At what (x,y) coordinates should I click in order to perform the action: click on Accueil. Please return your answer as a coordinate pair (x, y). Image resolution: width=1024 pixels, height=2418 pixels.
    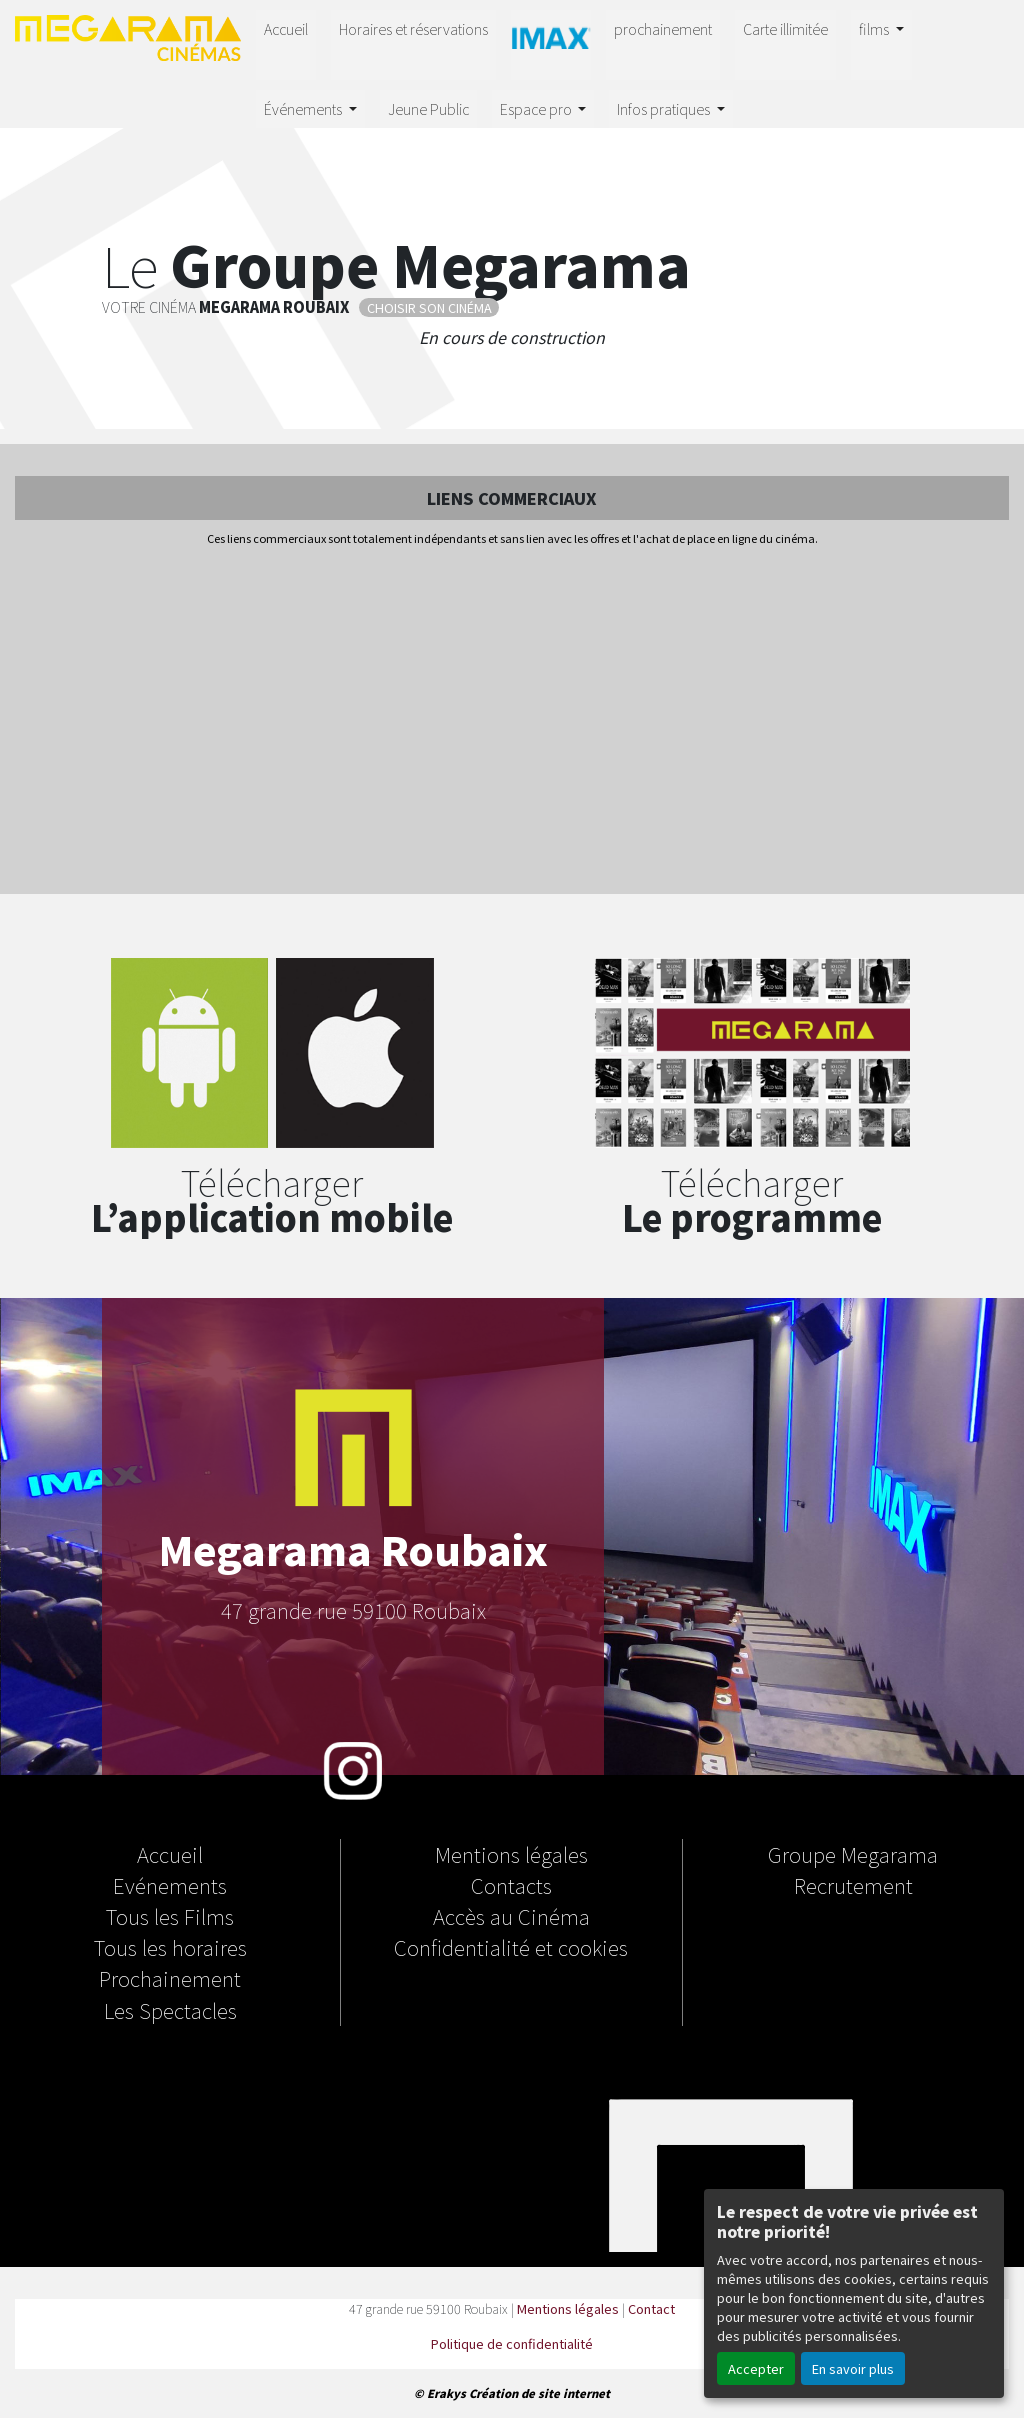
    Looking at the image, I should click on (286, 28).